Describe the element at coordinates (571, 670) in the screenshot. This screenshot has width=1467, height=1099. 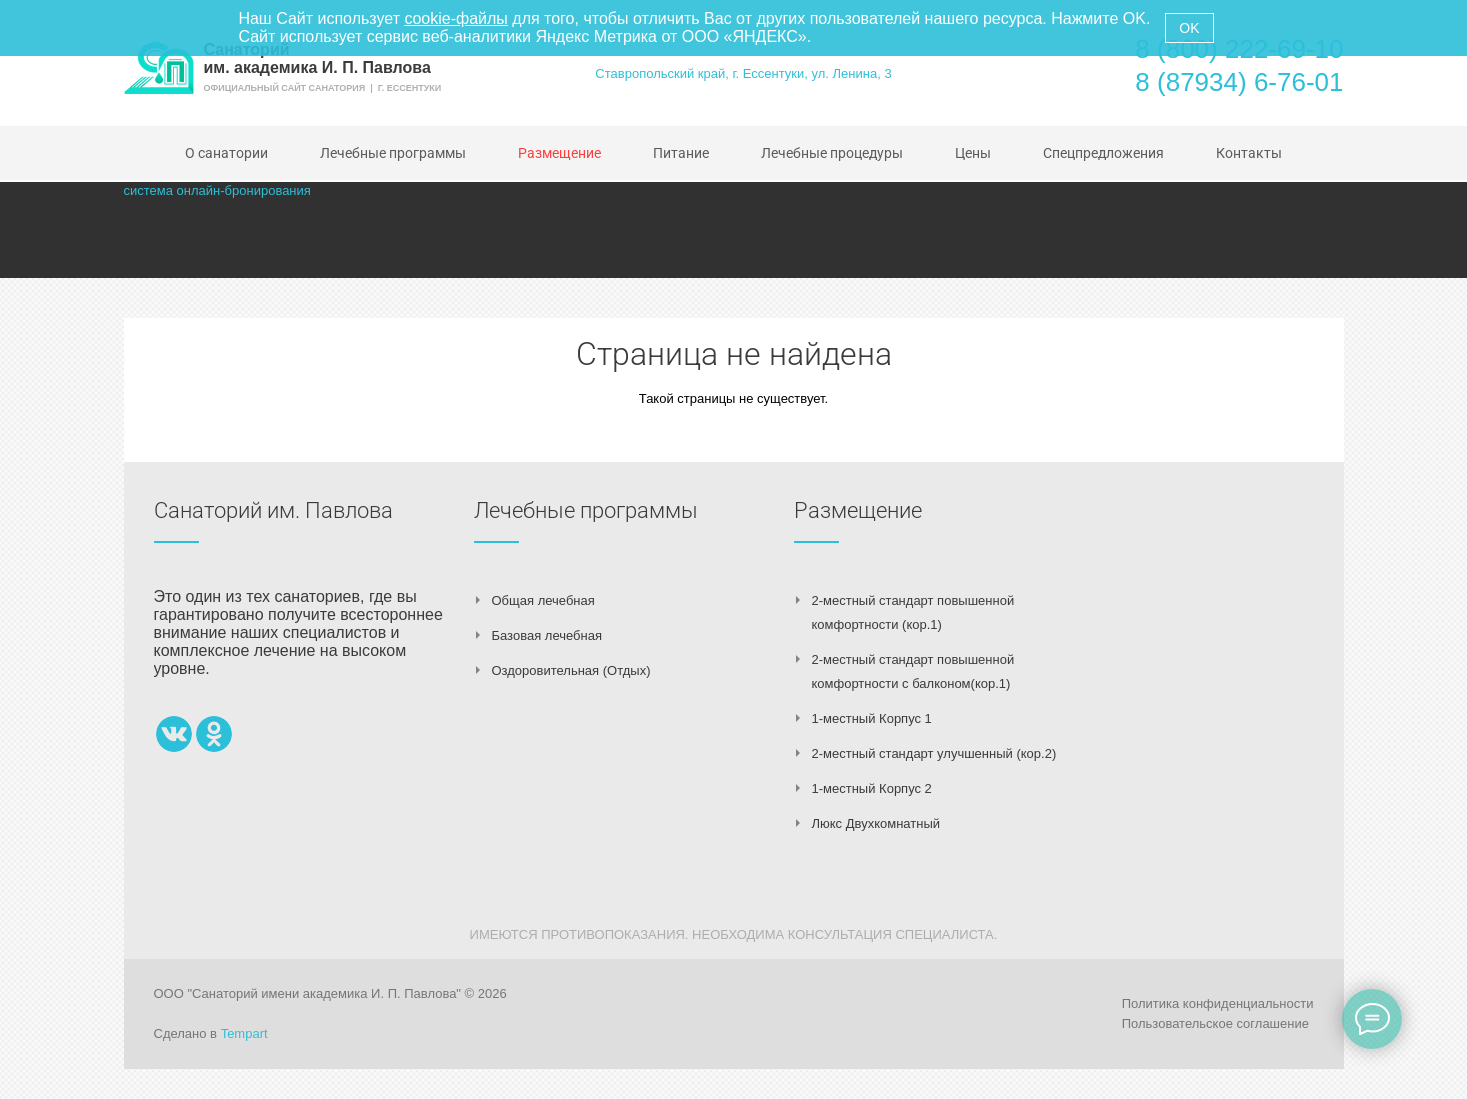
I see `Оздоровительная (Отдых)` at that location.